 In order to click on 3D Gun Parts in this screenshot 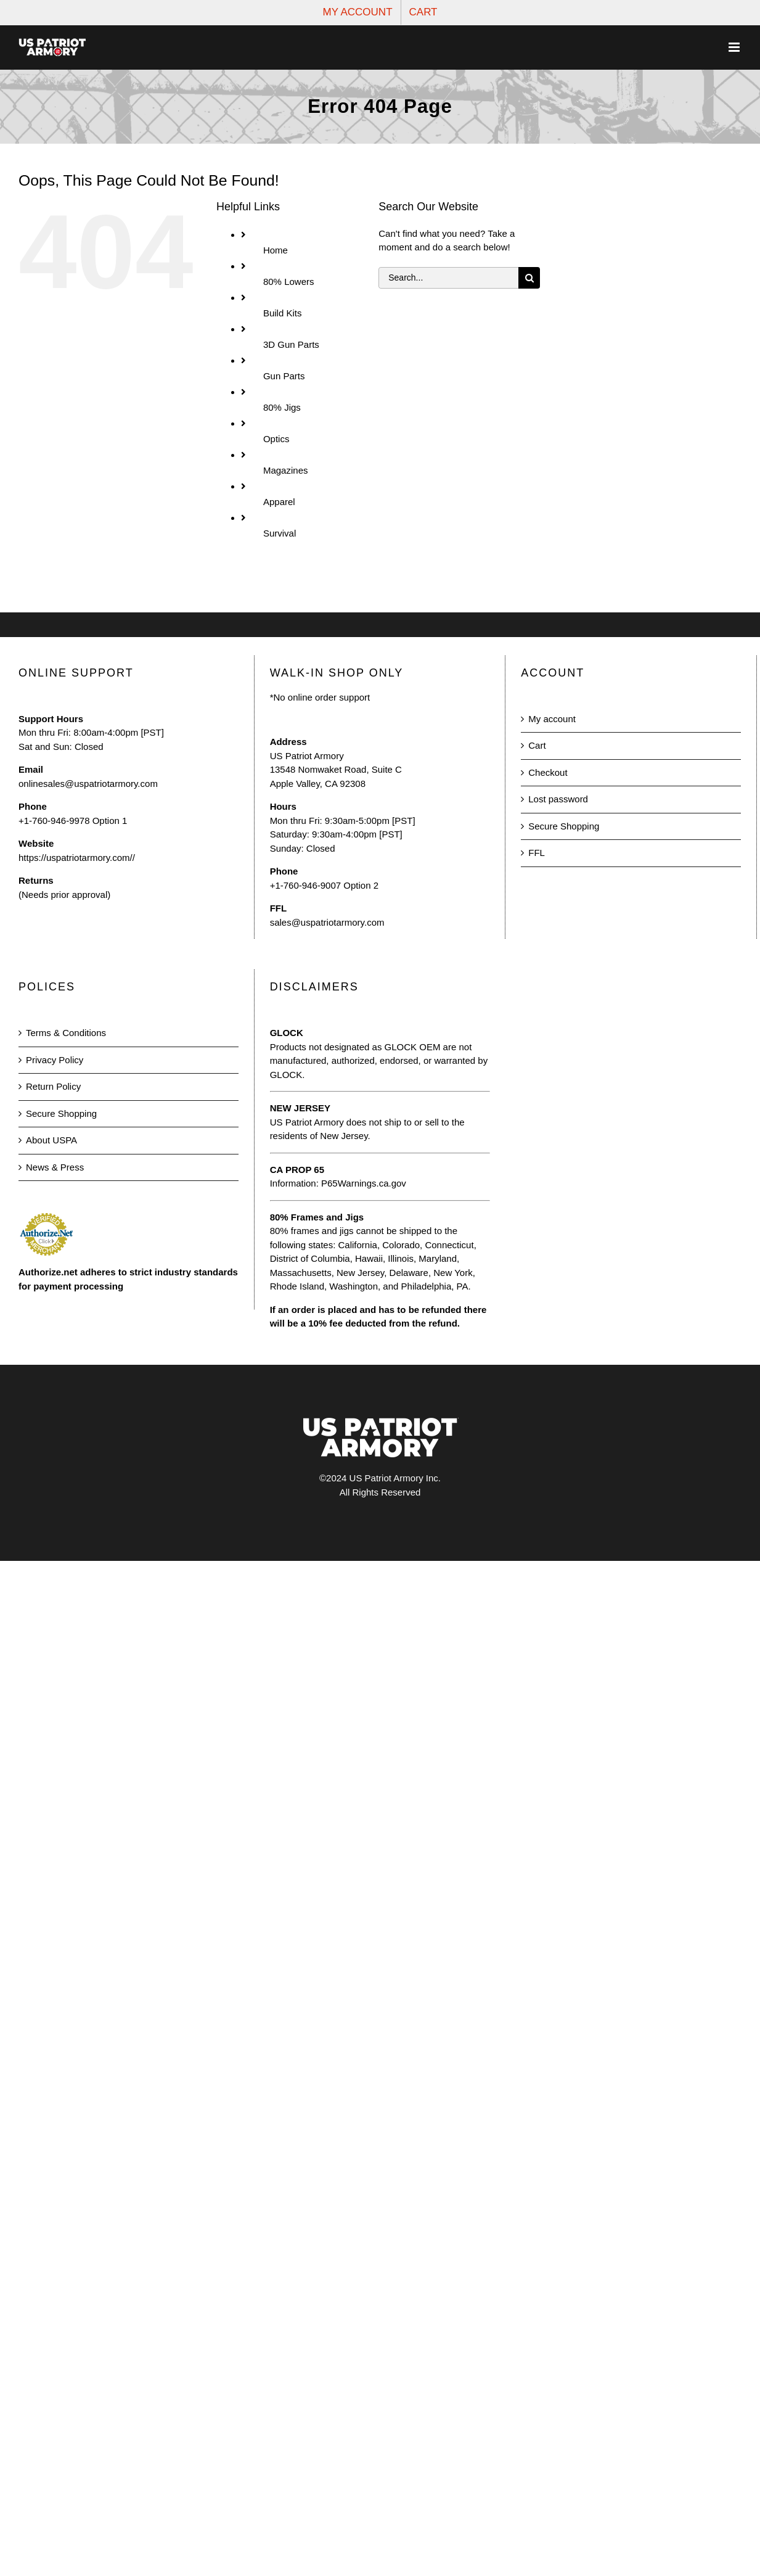, I will do `click(291, 344)`.